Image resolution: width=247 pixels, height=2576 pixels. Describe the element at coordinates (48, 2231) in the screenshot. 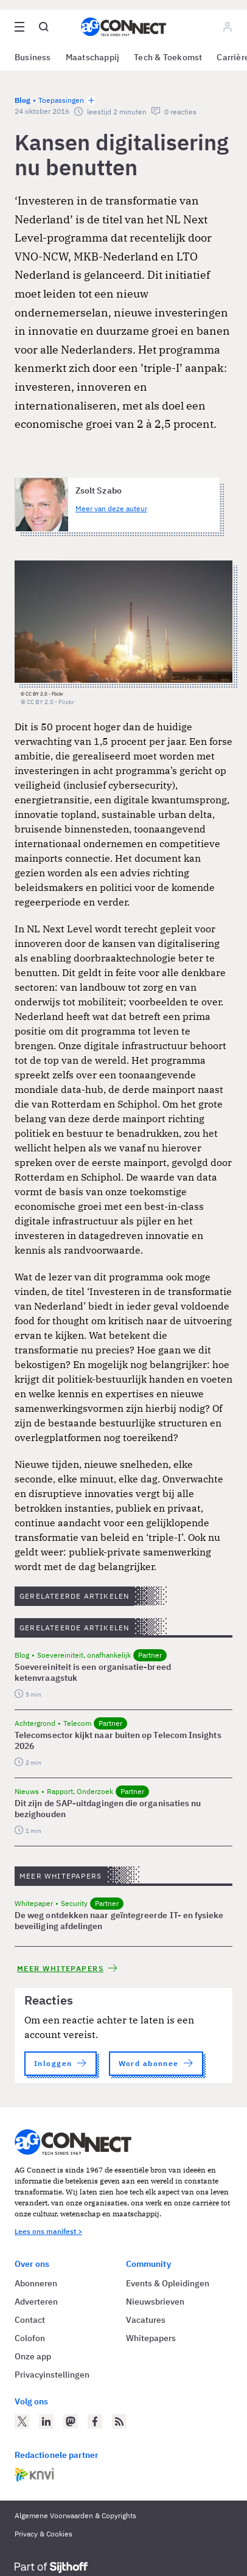

I see `Lees ons manifest >` at that location.